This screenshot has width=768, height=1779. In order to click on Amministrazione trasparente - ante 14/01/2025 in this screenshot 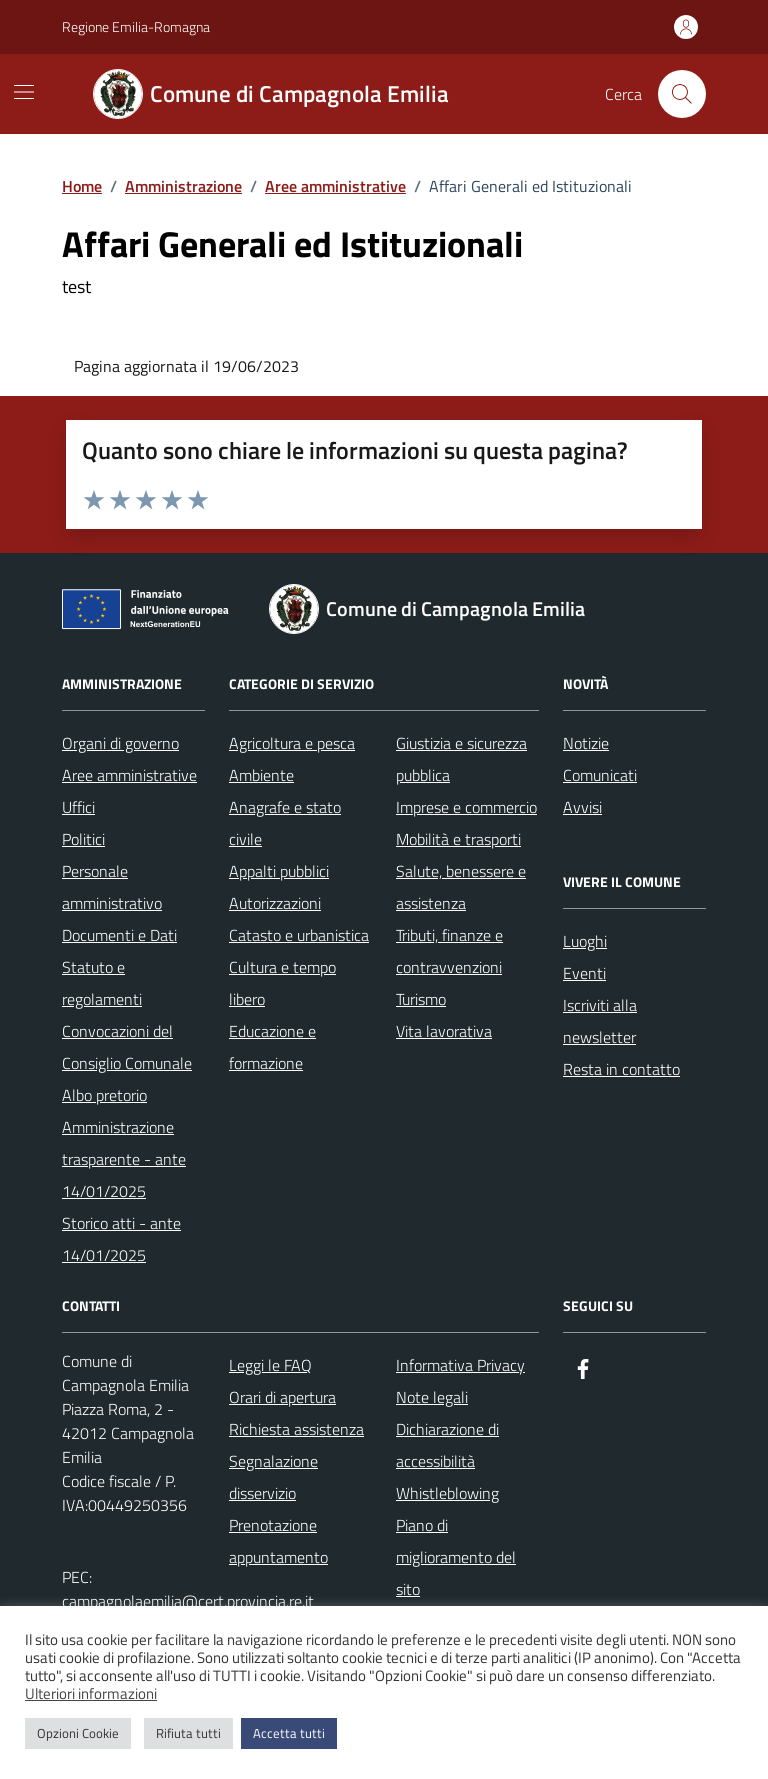, I will do `click(124, 1159)`.